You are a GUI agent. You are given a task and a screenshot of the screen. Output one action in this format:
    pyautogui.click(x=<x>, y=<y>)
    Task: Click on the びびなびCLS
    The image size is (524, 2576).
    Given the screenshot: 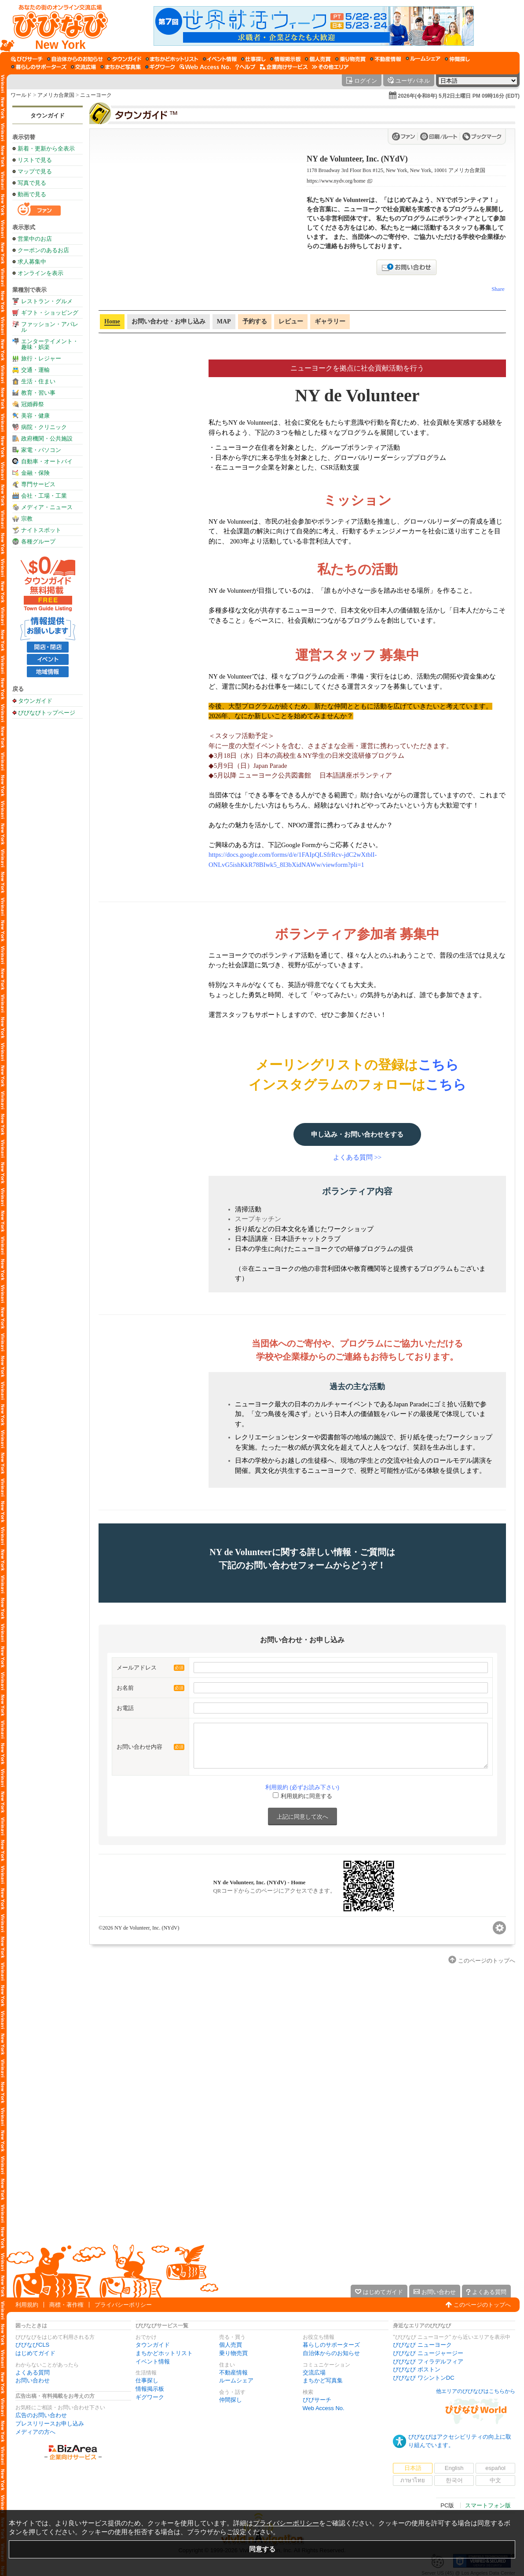 What is the action you would take?
    pyautogui.click(x=32, y=2344)
    